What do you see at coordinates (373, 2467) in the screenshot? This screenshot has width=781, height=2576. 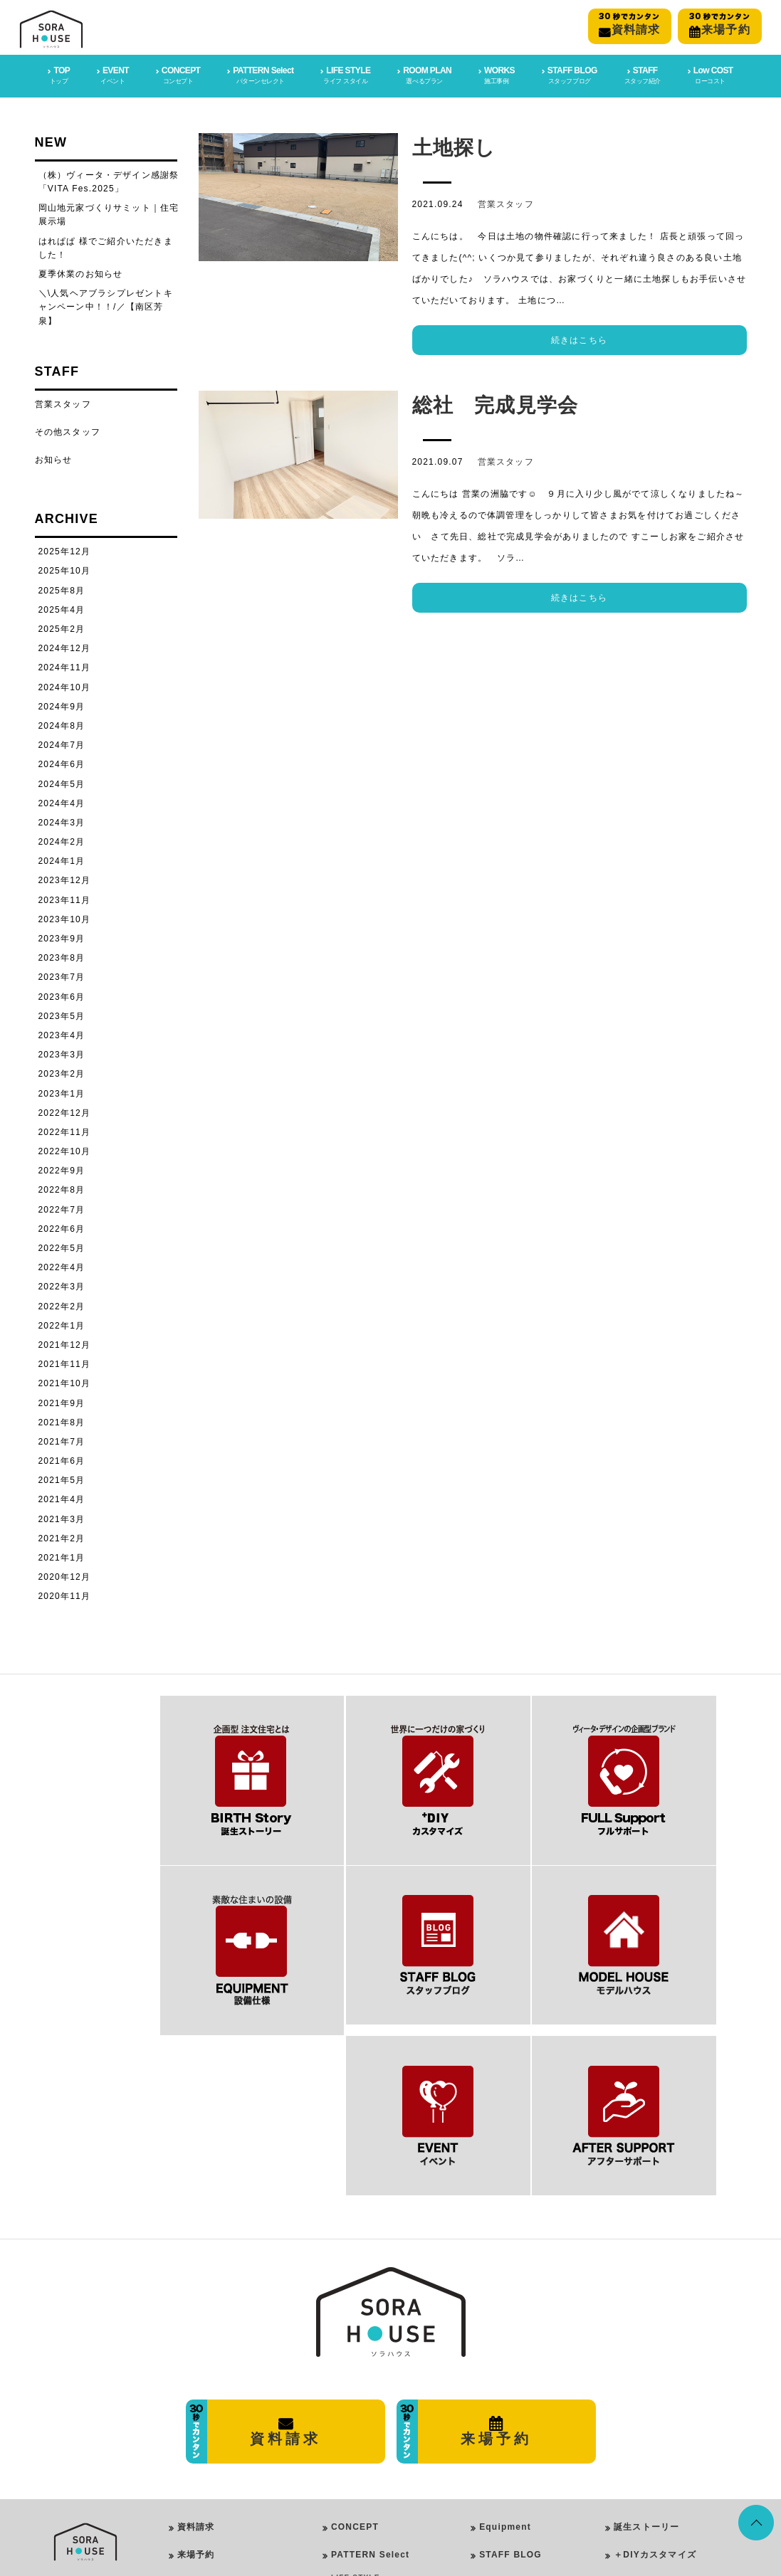 I see `Vintage Style` at bounding box center [373, 2467].